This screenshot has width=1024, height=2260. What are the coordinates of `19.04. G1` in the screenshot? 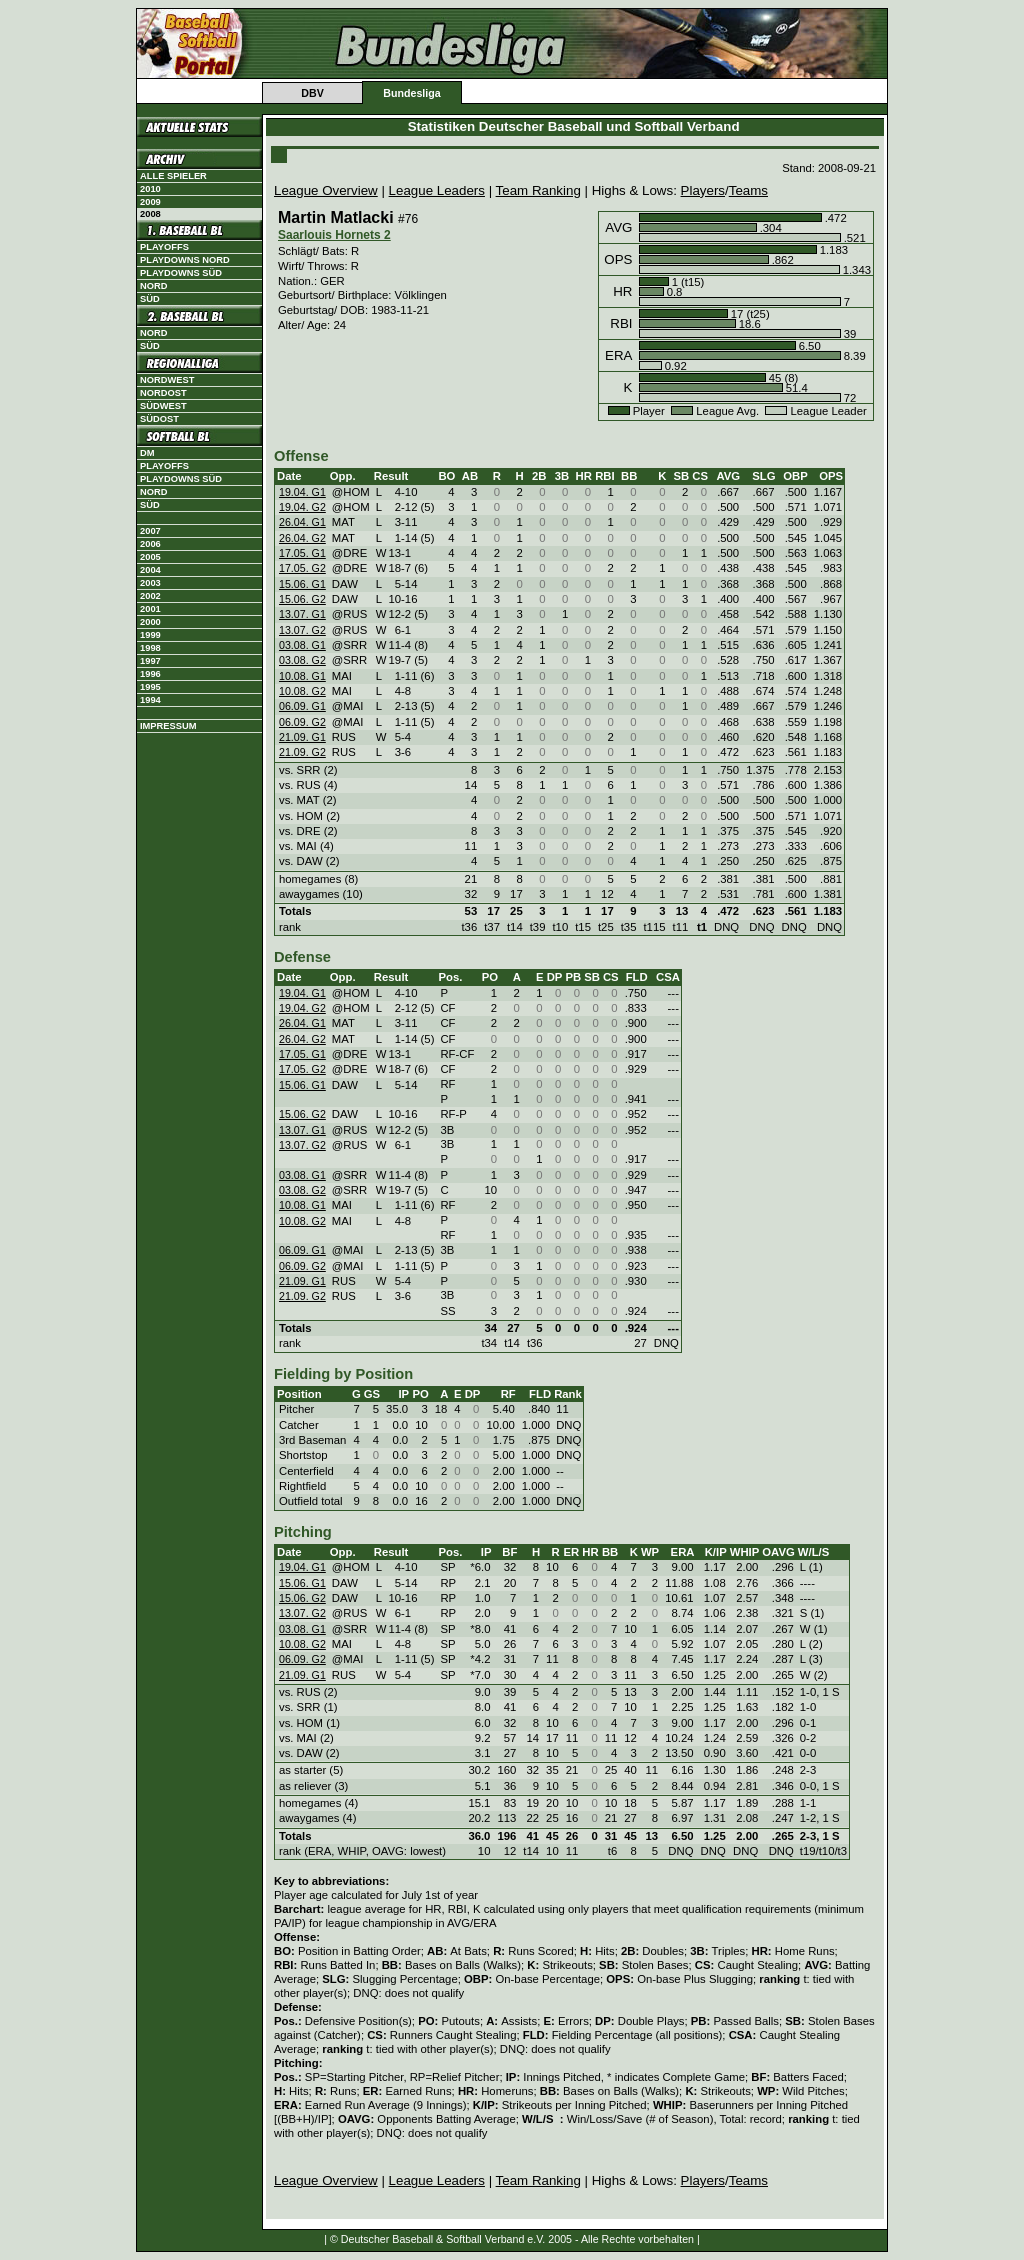 It's located at (302, 492).